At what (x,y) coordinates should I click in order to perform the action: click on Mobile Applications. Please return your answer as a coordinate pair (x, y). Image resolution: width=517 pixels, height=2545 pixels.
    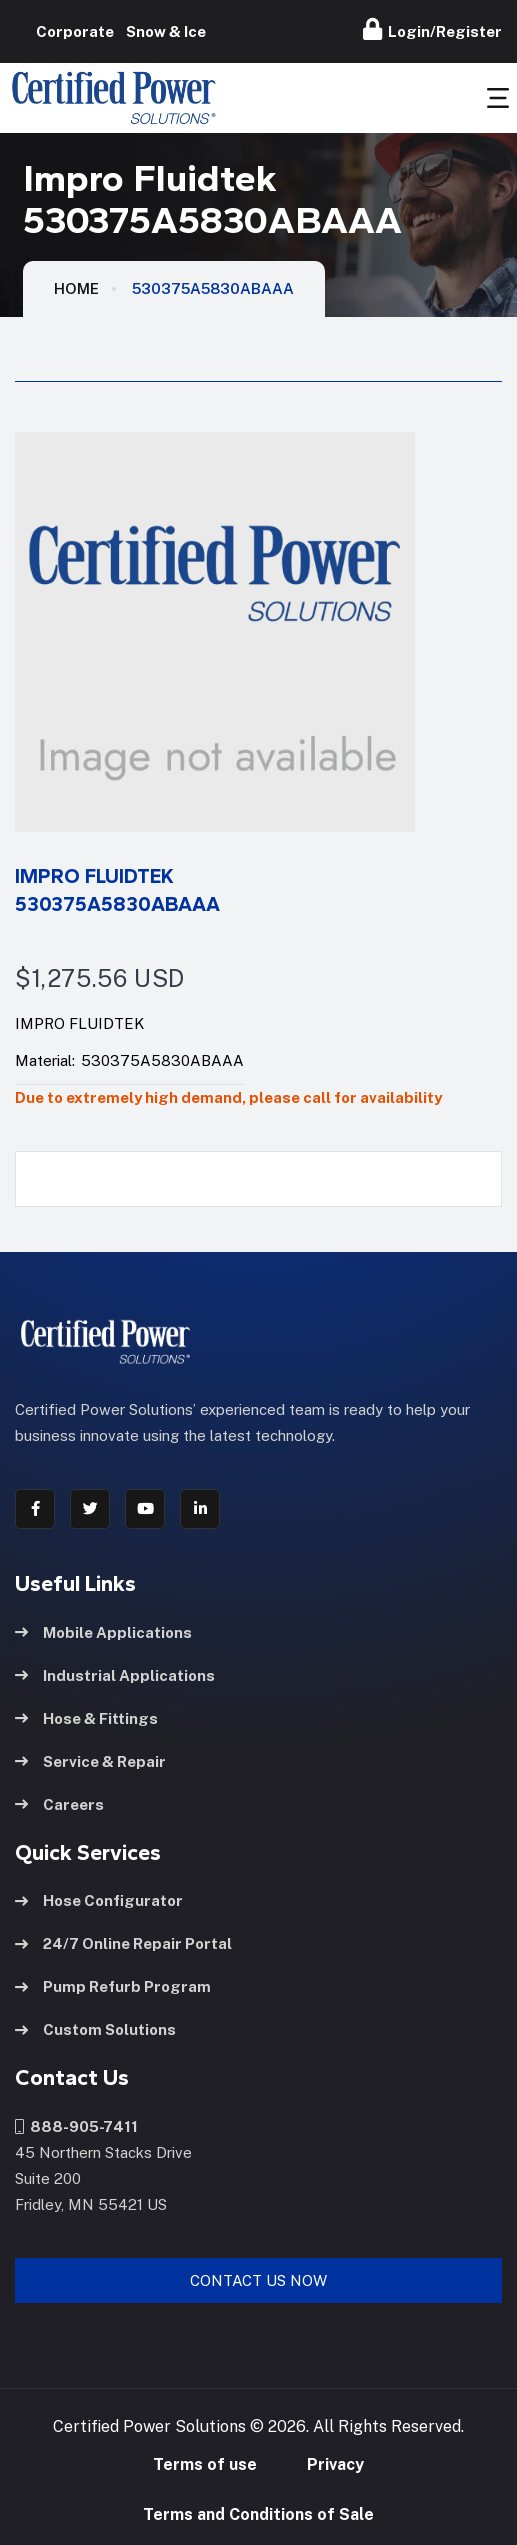
    Looking at the image, I should click on (103, 1632).